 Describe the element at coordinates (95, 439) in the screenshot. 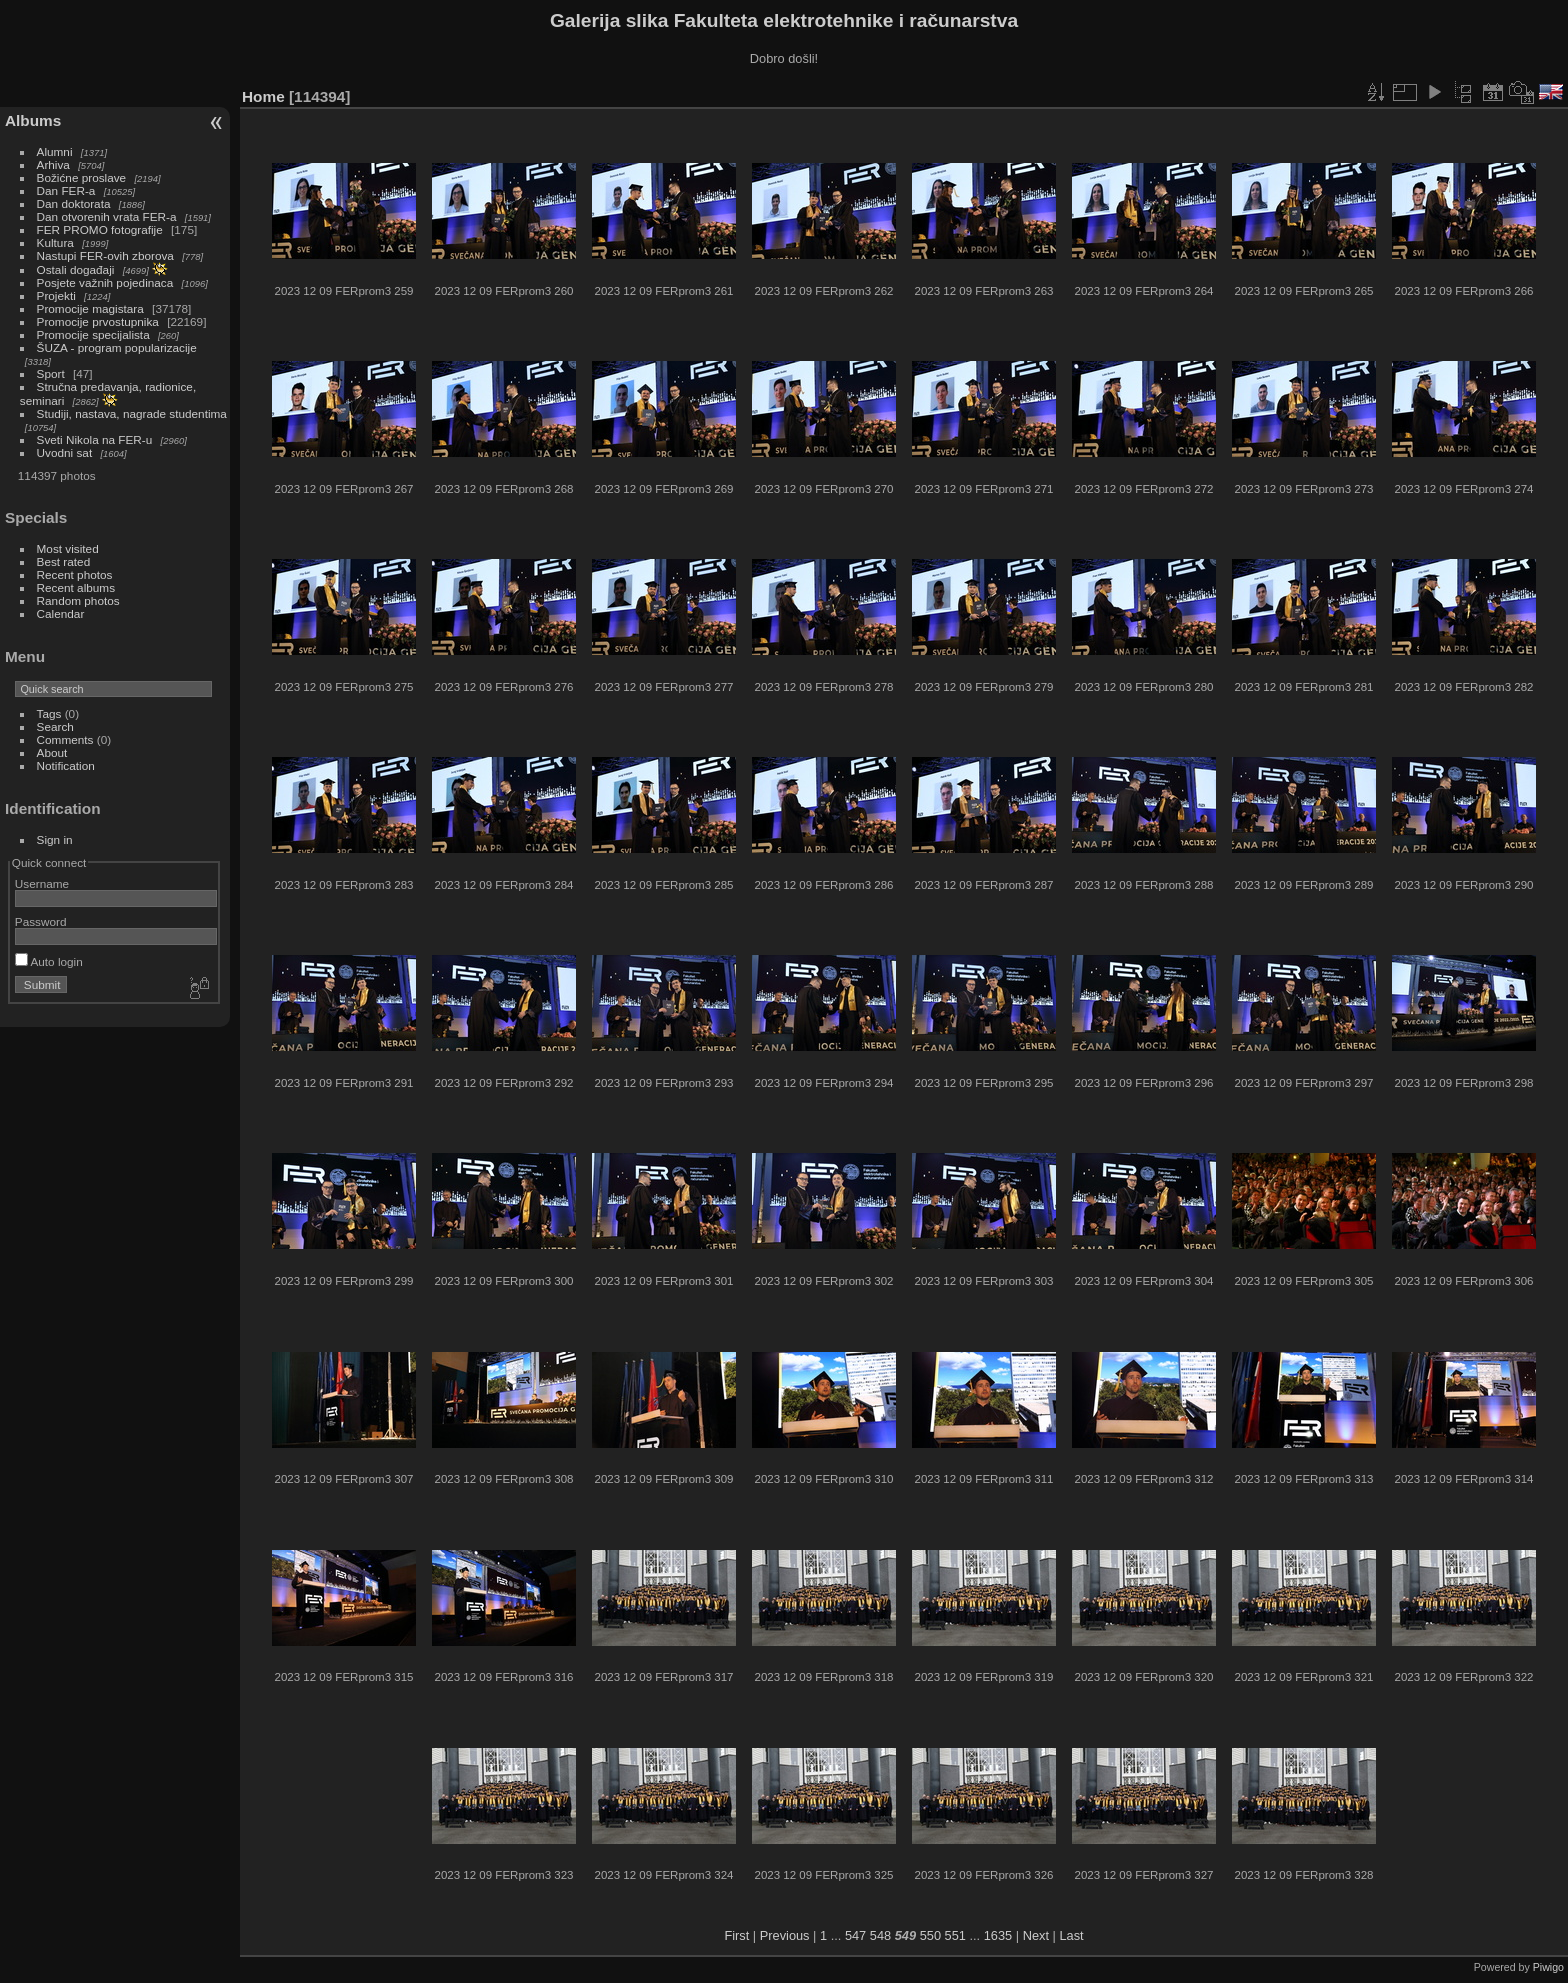

I see `Sveti Nikola na FER-u` at that location.